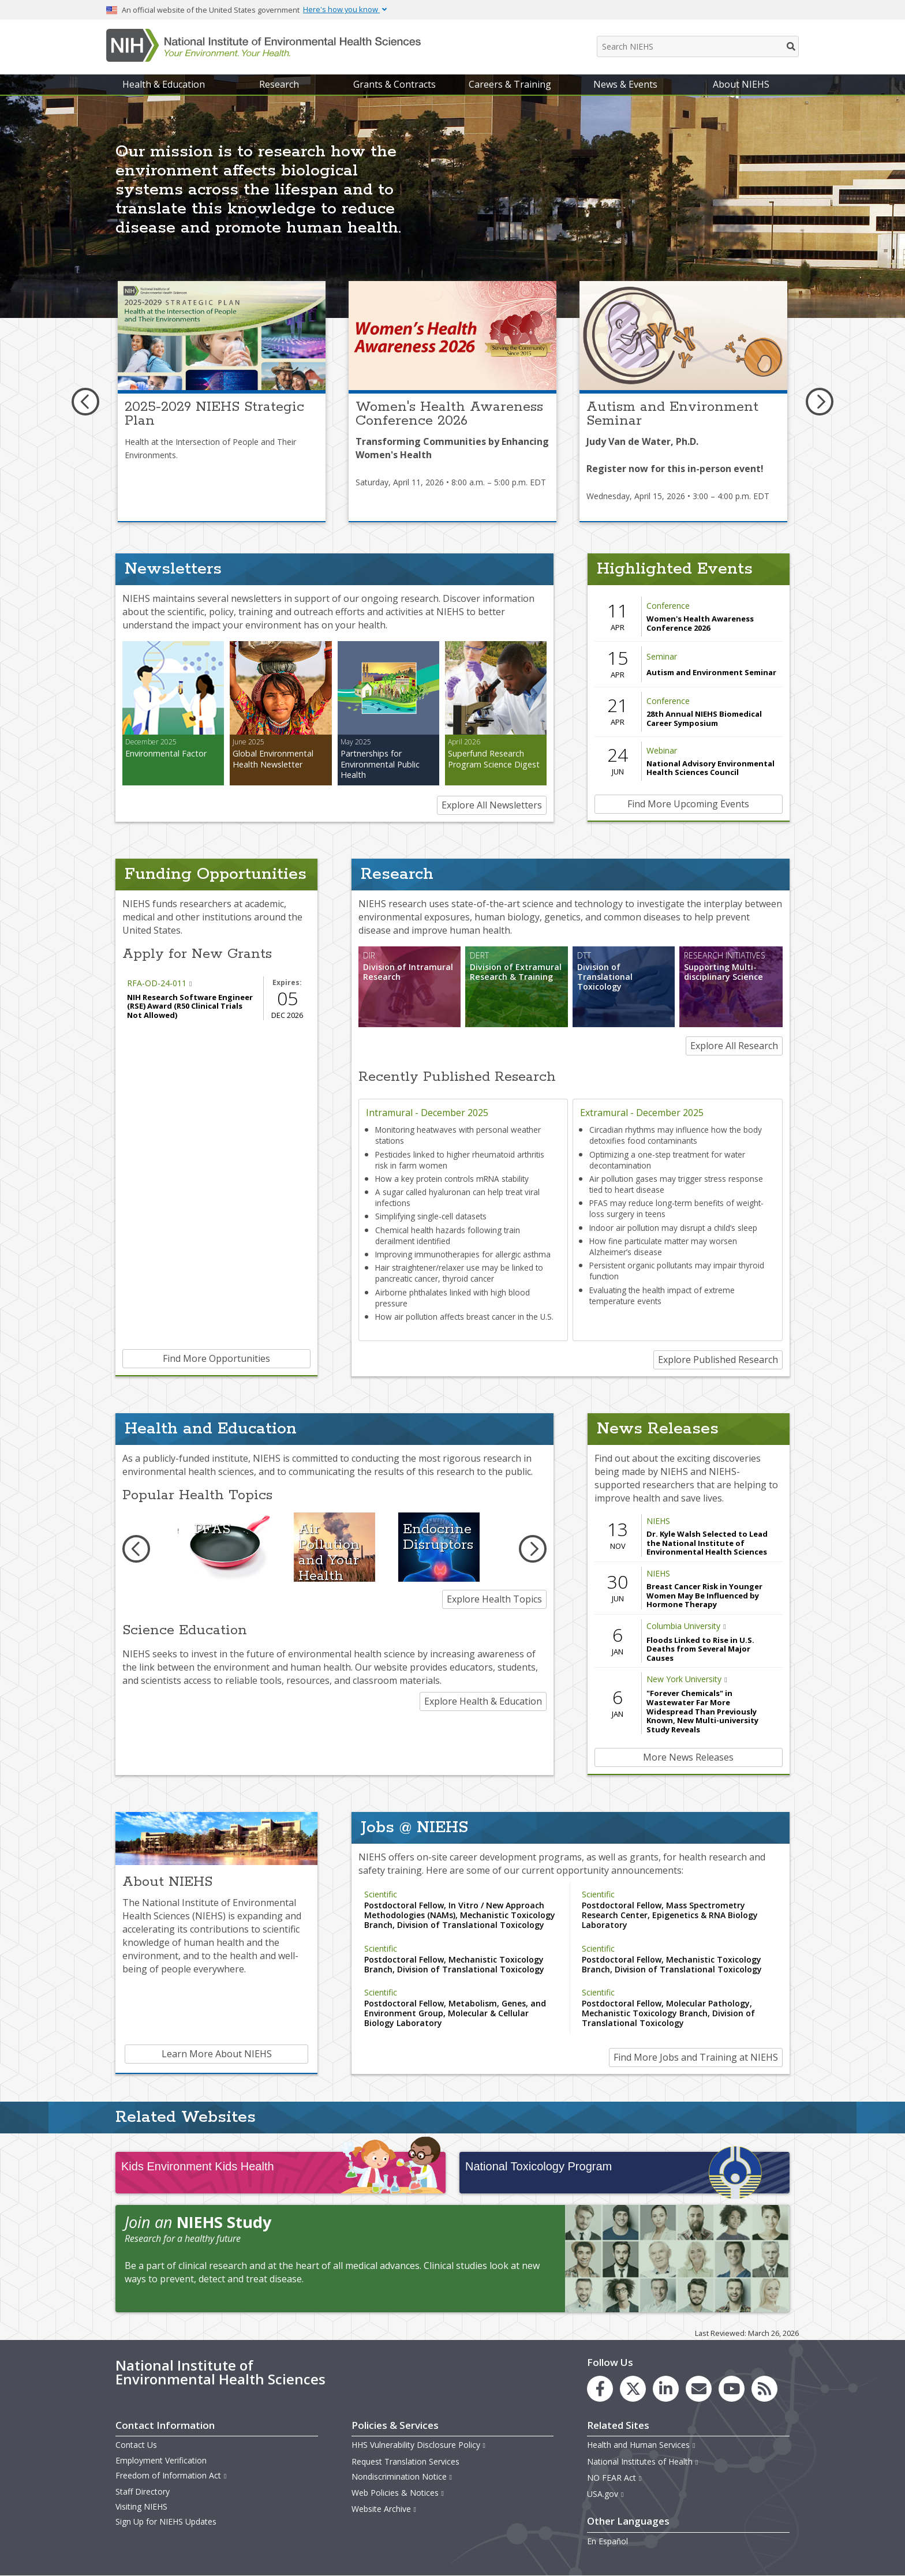 The height and width of the screenshot is (2576, 905). I want to click on Improving immunotherapies for allergic asthma, so click(463, 1254).